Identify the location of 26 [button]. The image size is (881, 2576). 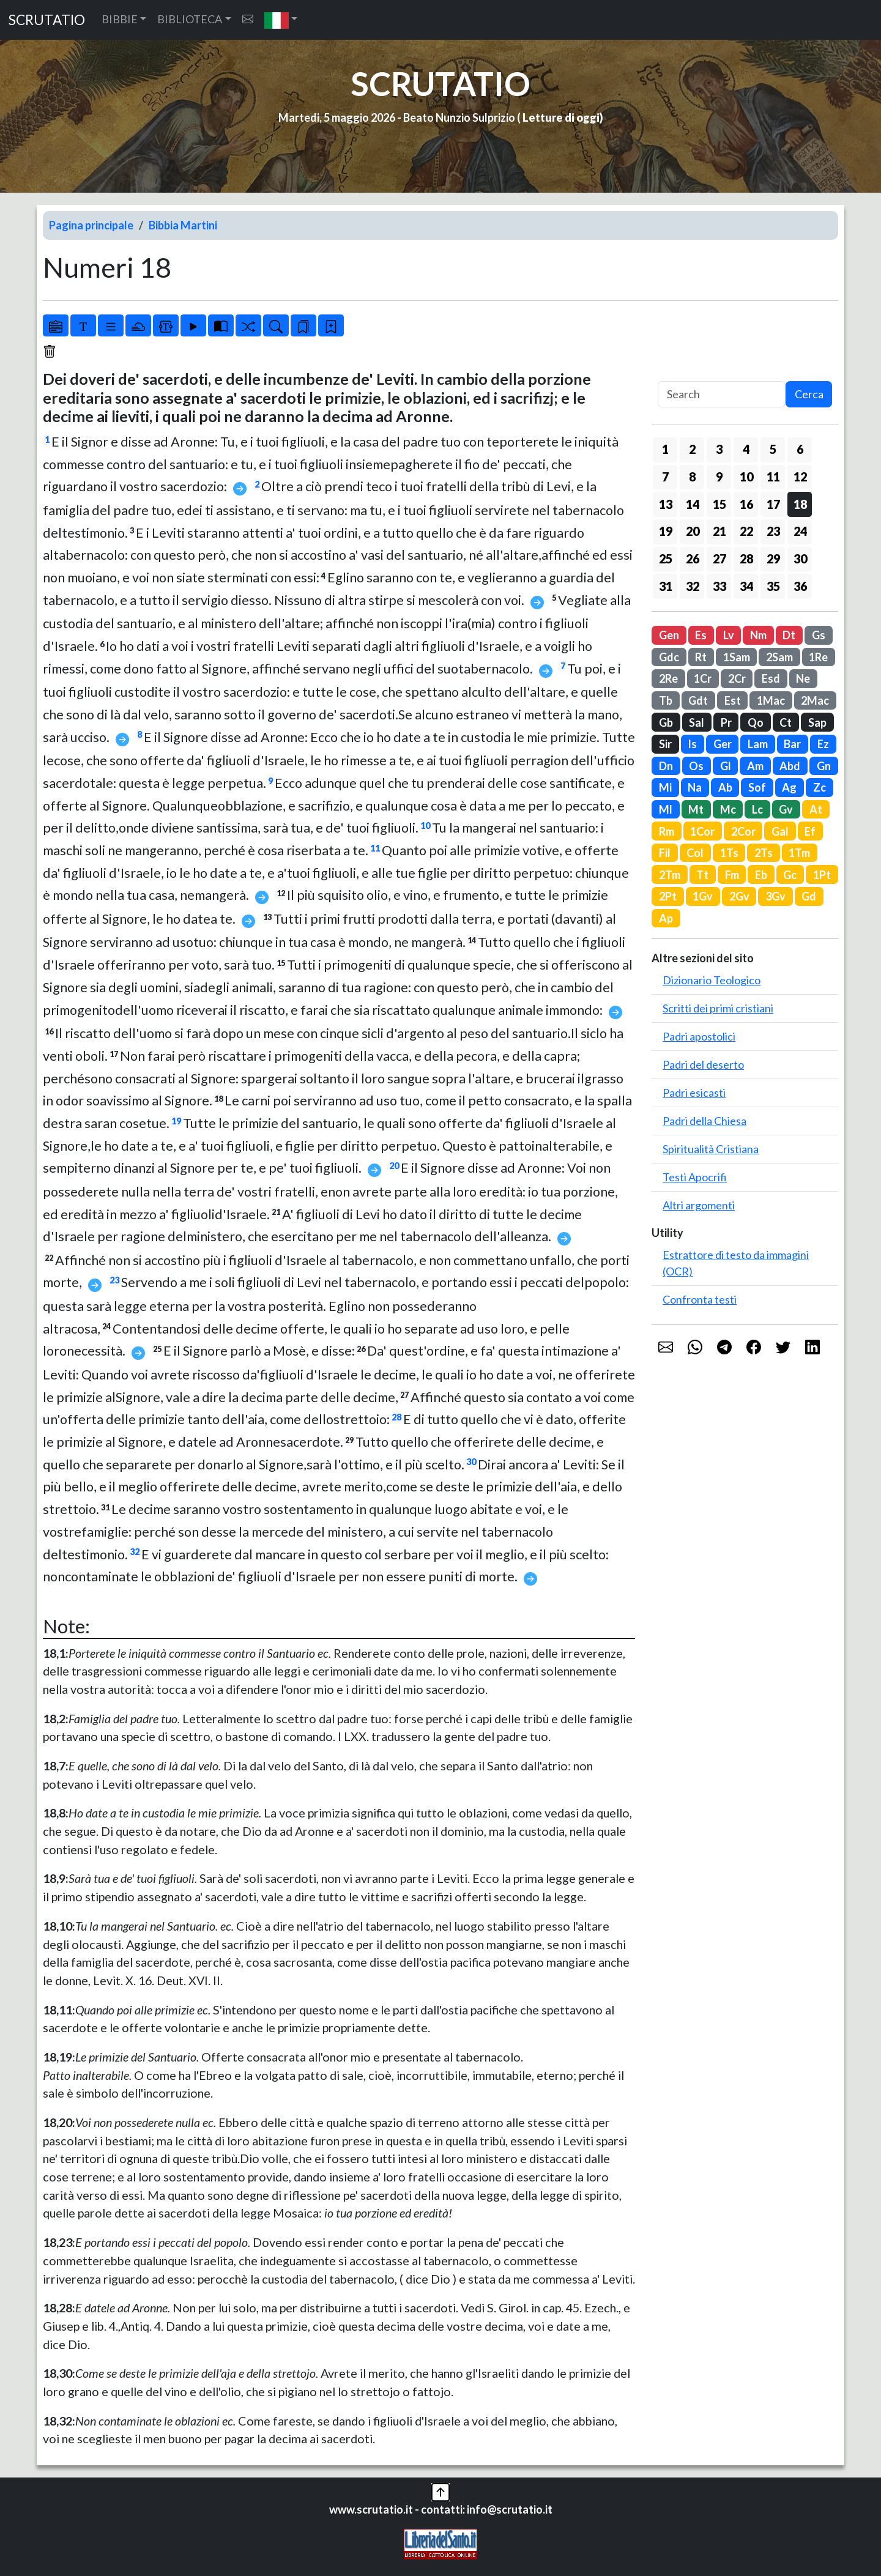
(692, 558).